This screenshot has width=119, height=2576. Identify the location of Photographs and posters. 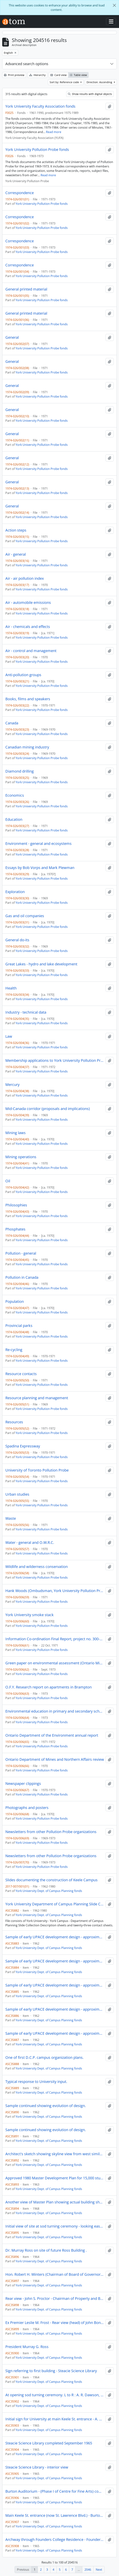
(27, 1807).